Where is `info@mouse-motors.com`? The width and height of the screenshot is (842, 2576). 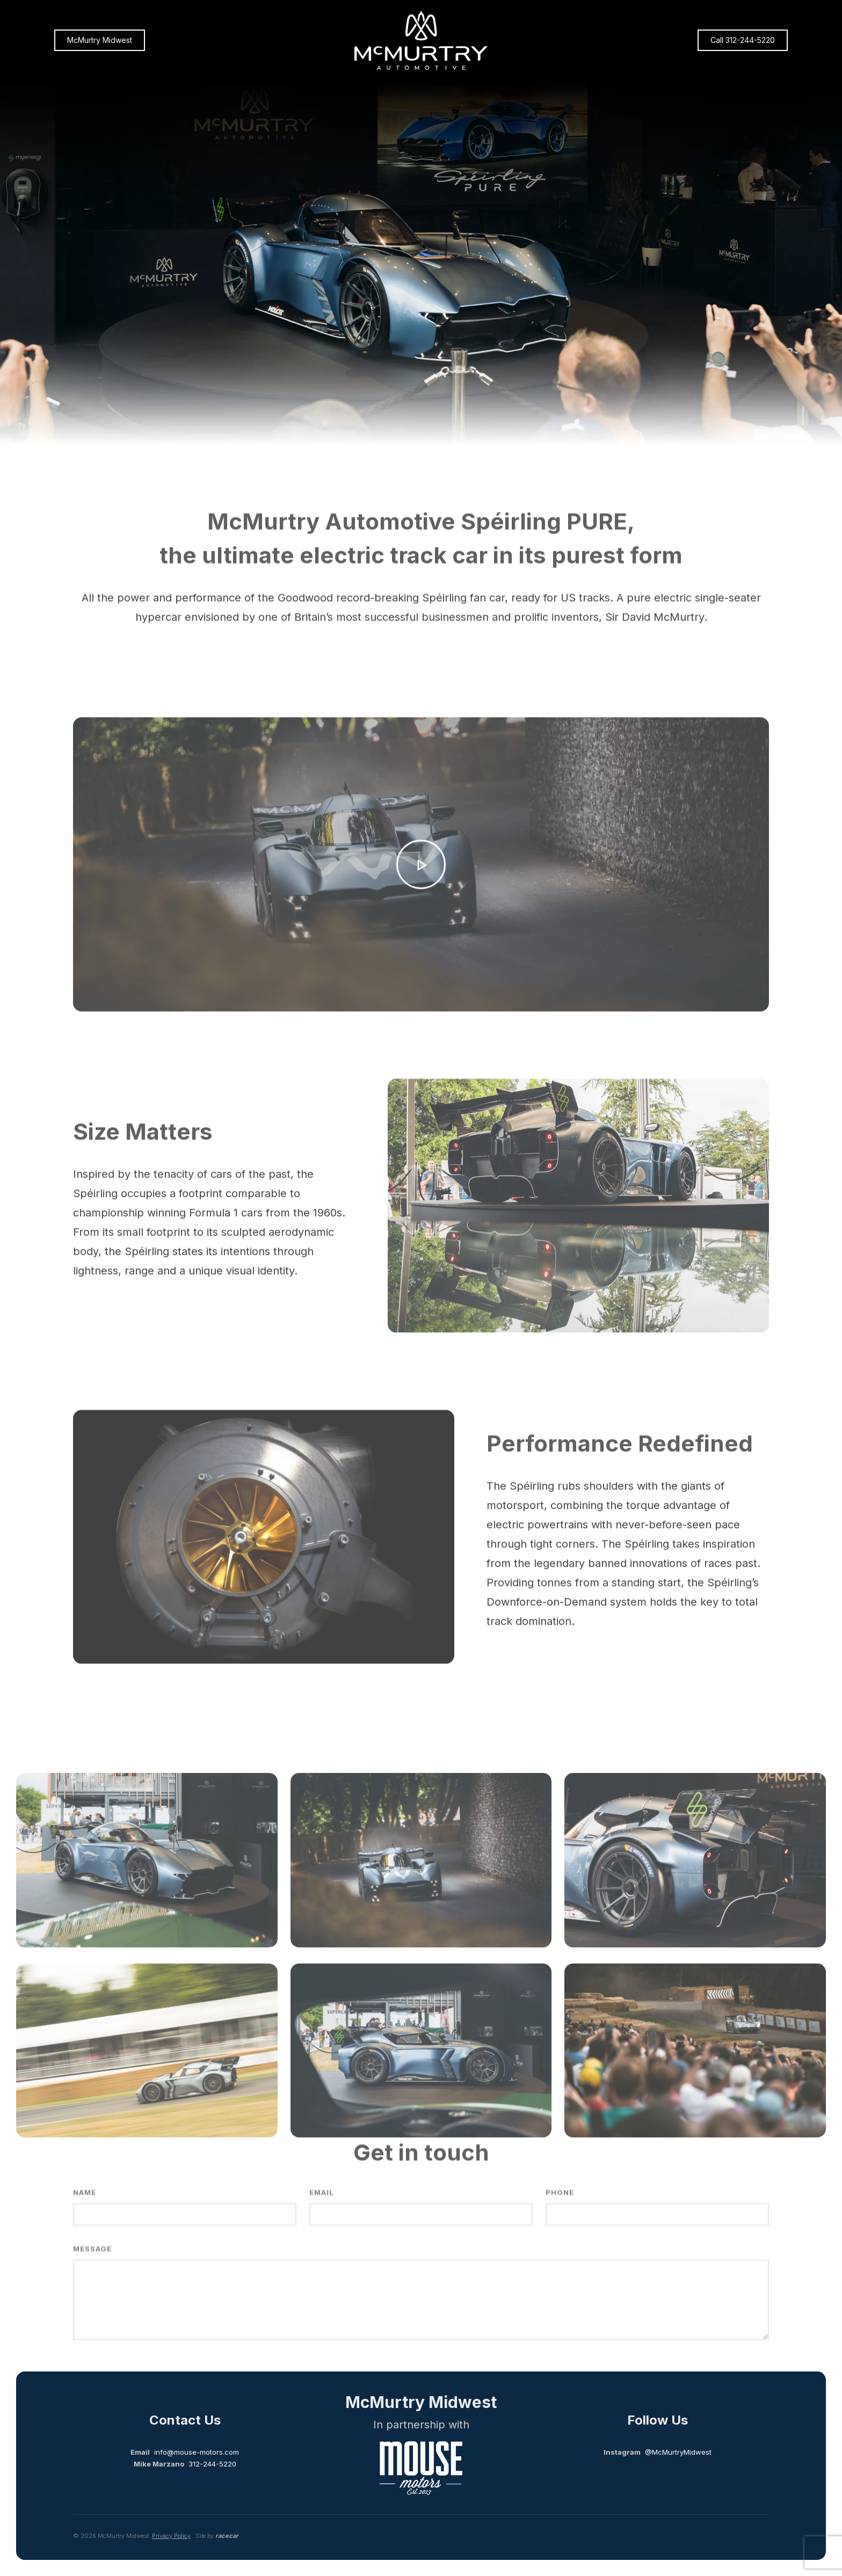
info@mouse-motors.com is located at coordinates (196, 2452).